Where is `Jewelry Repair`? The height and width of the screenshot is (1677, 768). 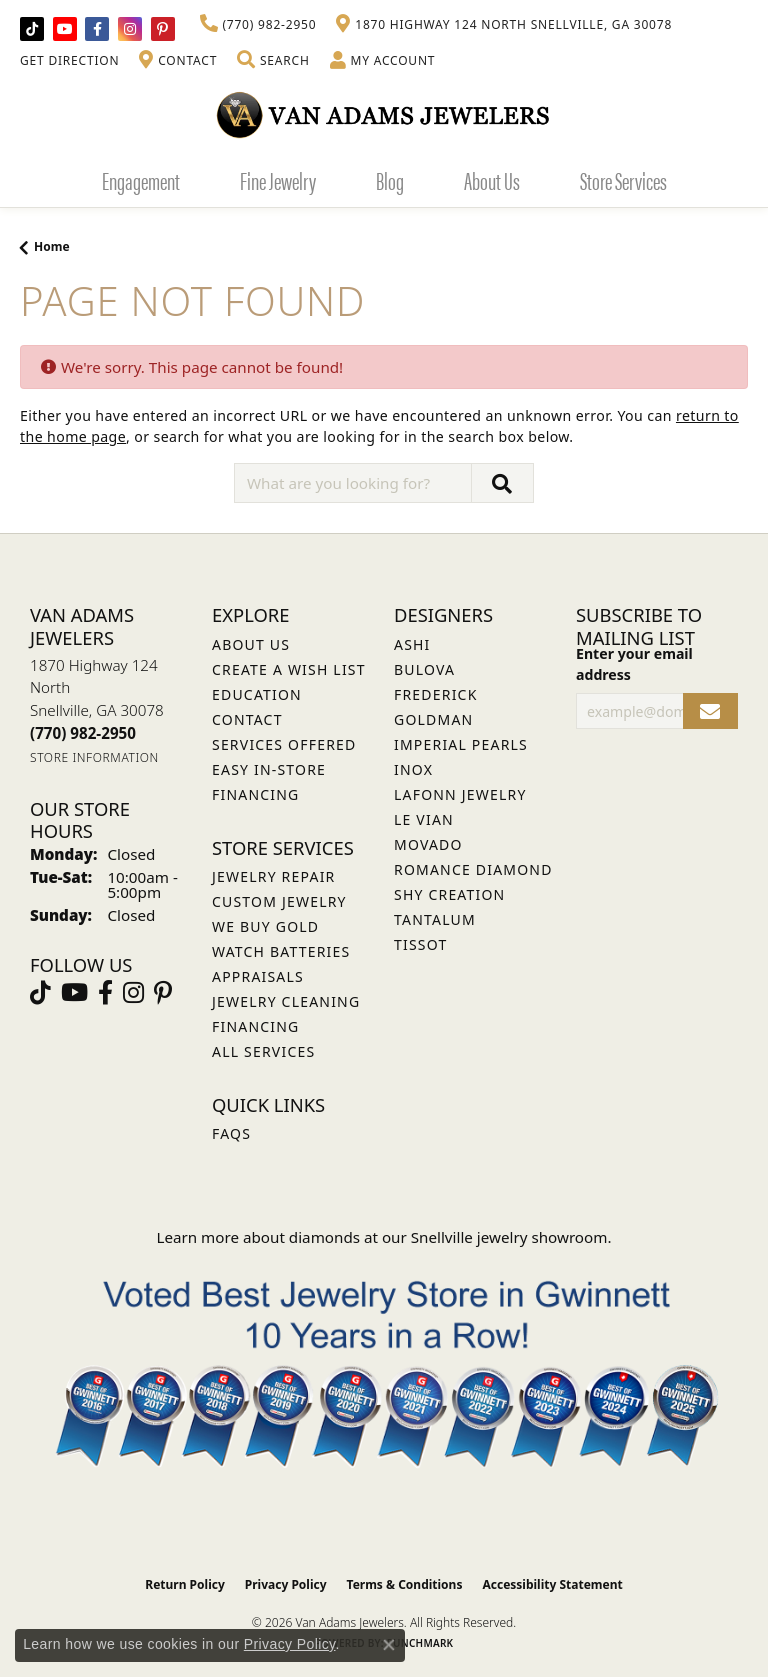
Jewelry Repair is located at coordinates (273, 876).